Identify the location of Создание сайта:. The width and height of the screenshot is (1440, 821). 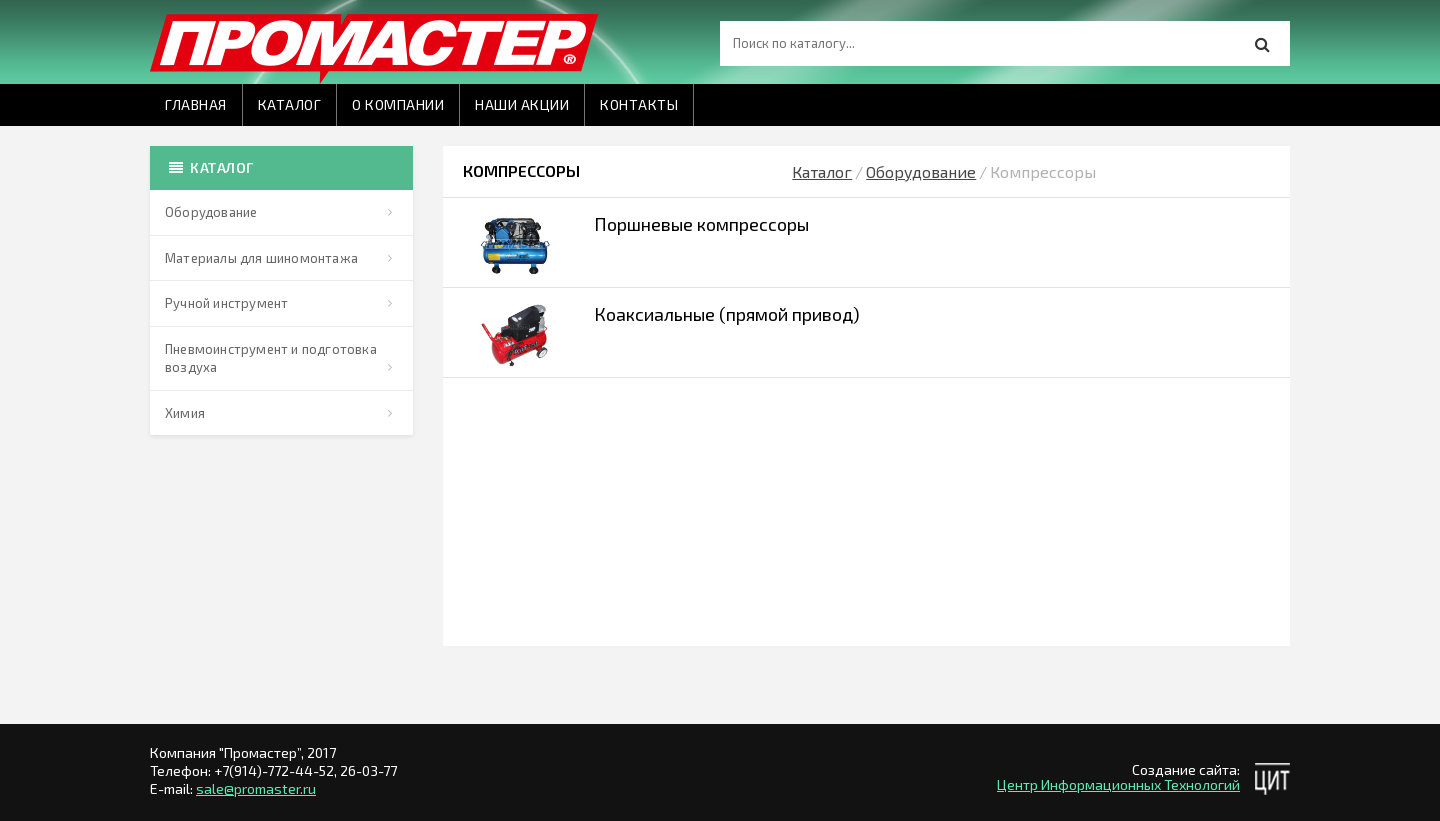
(1186, 769).